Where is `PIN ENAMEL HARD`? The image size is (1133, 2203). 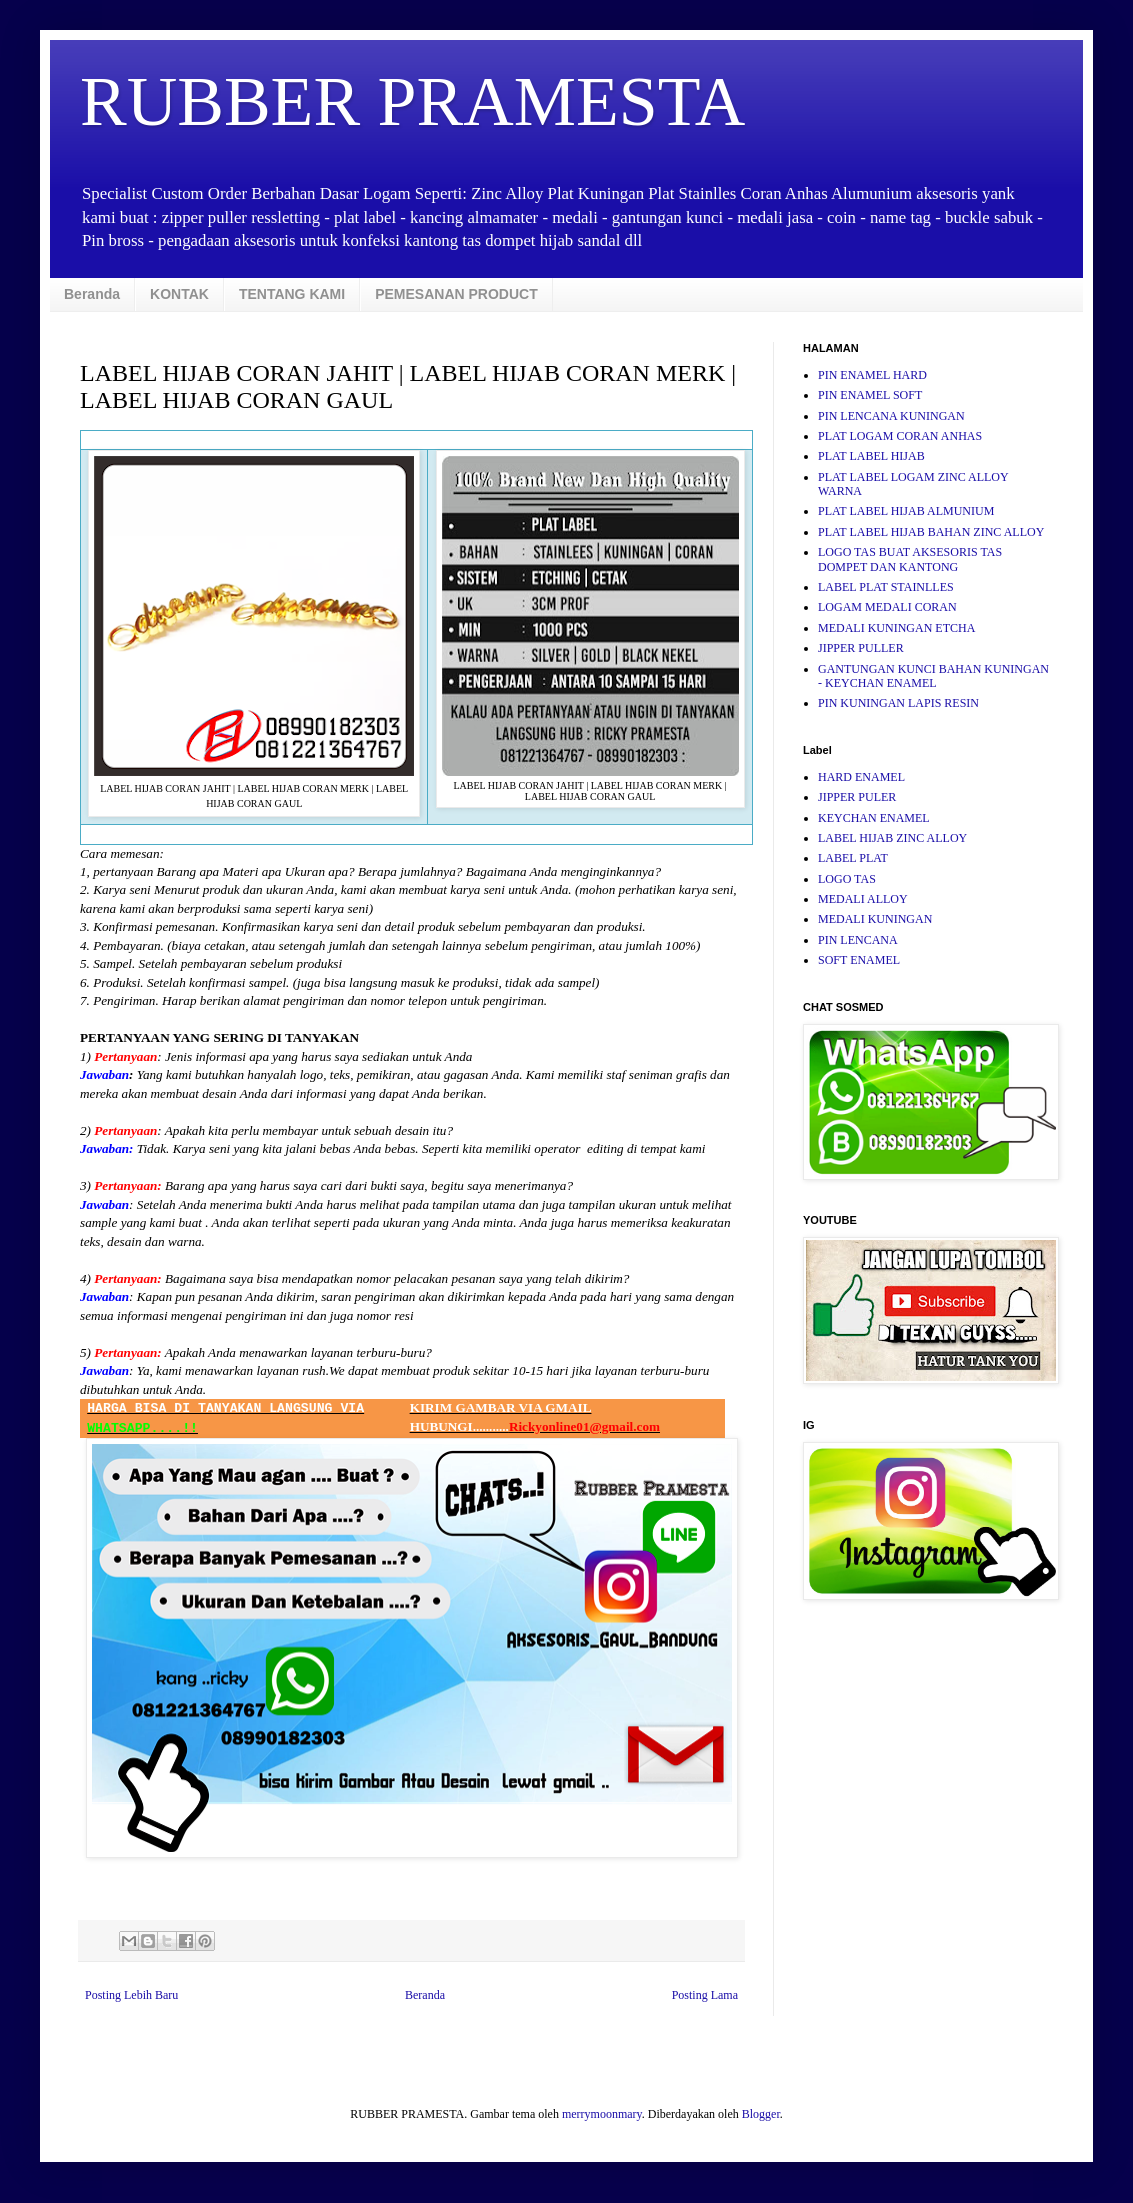
PIN ENAMEL HARD is located at coordinates (872, 375).